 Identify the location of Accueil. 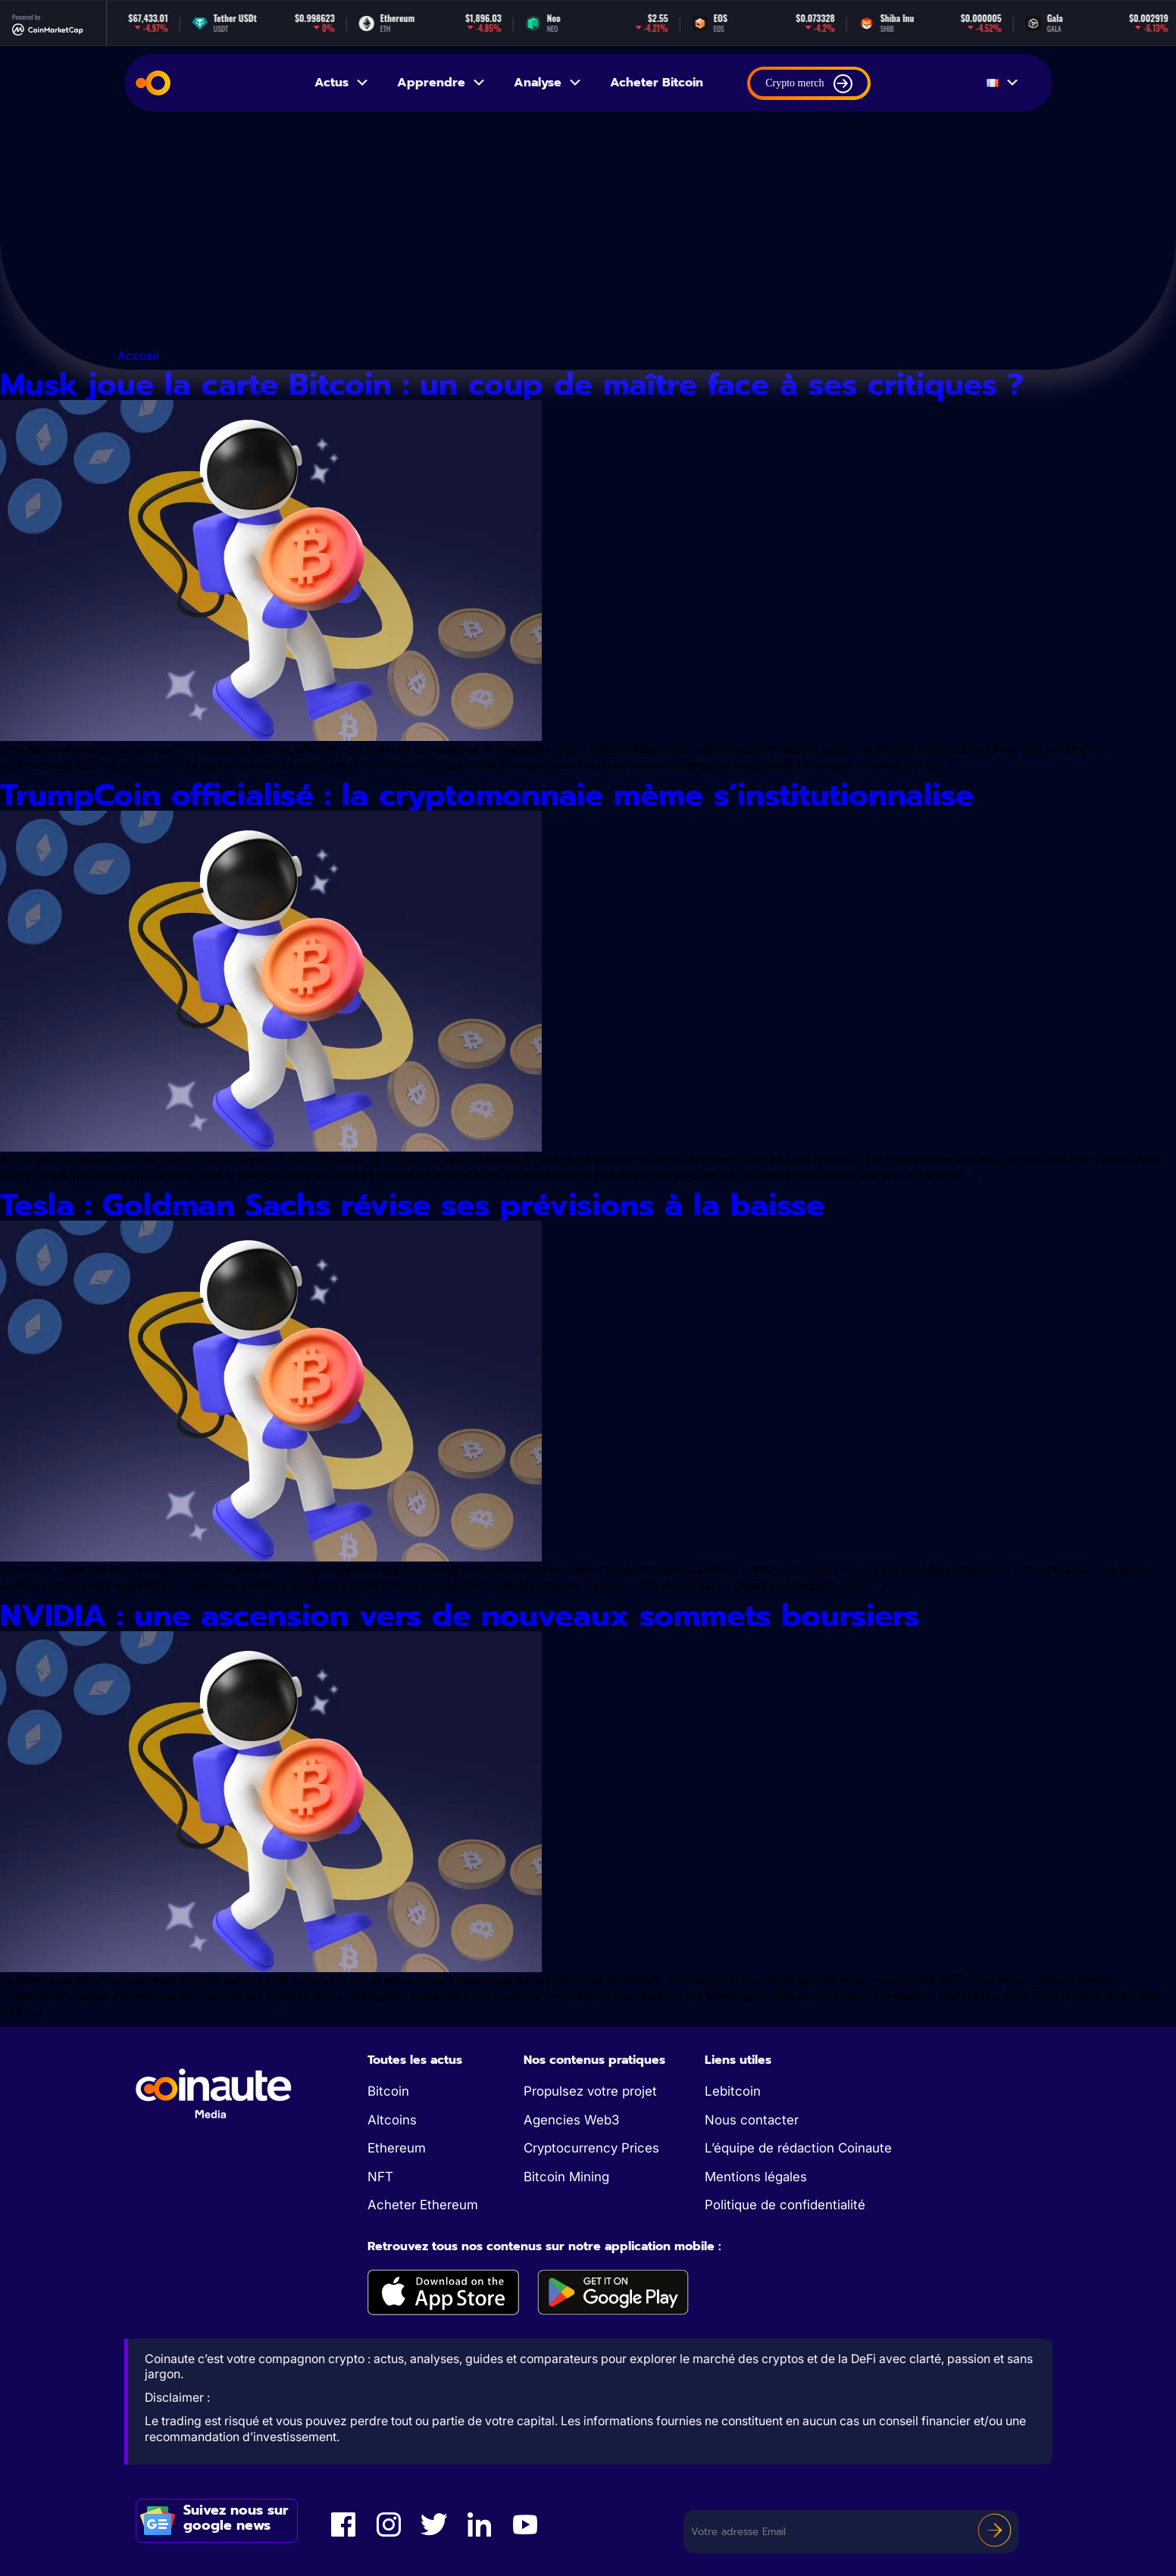
(138, 355).